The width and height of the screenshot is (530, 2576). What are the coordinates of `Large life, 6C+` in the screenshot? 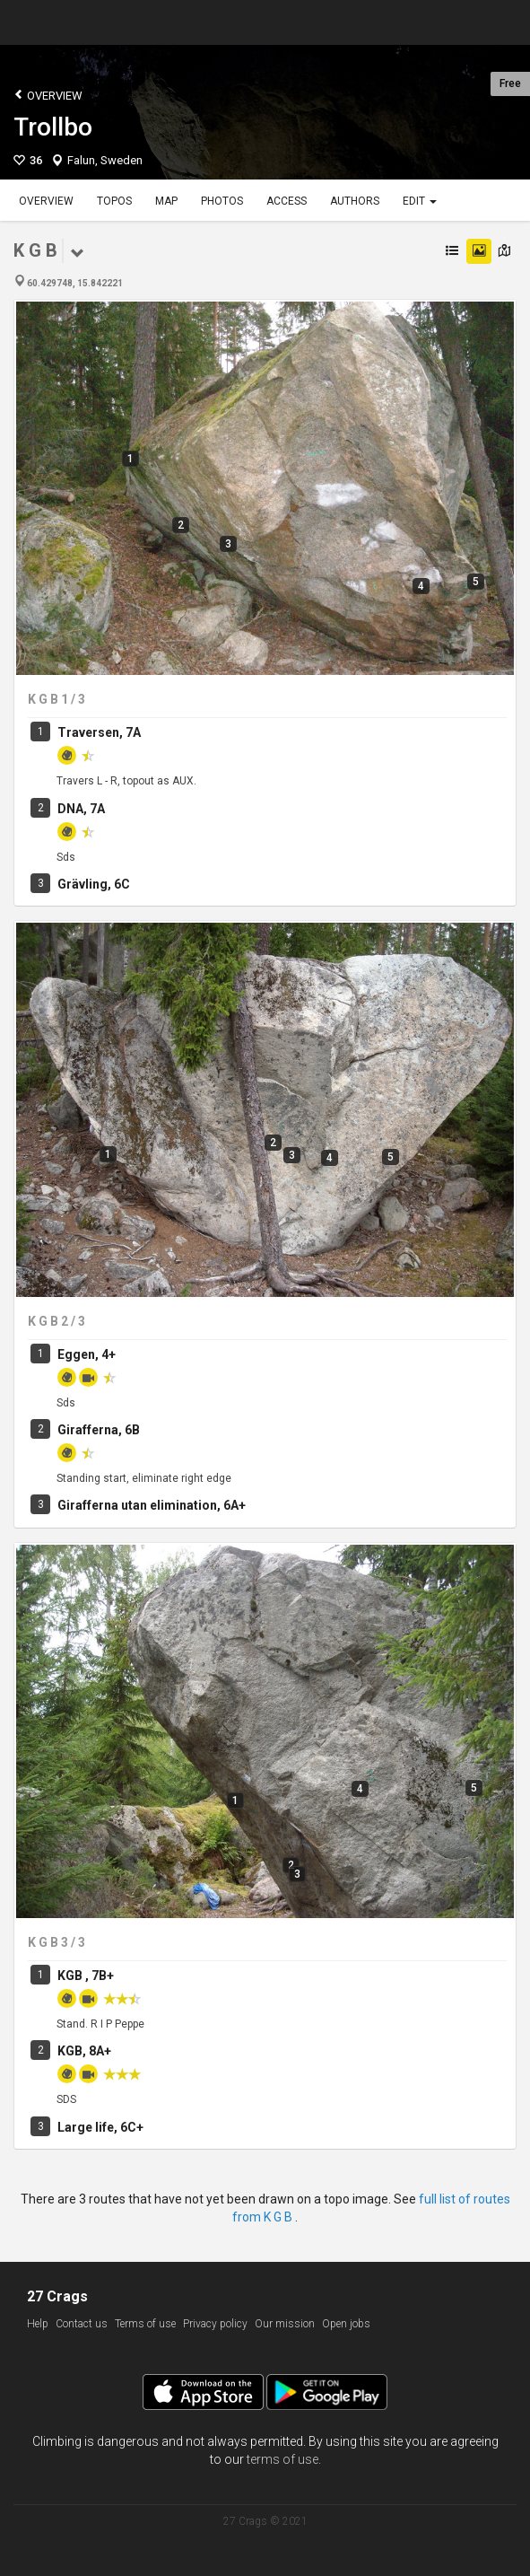 It's located at (100, 2127).